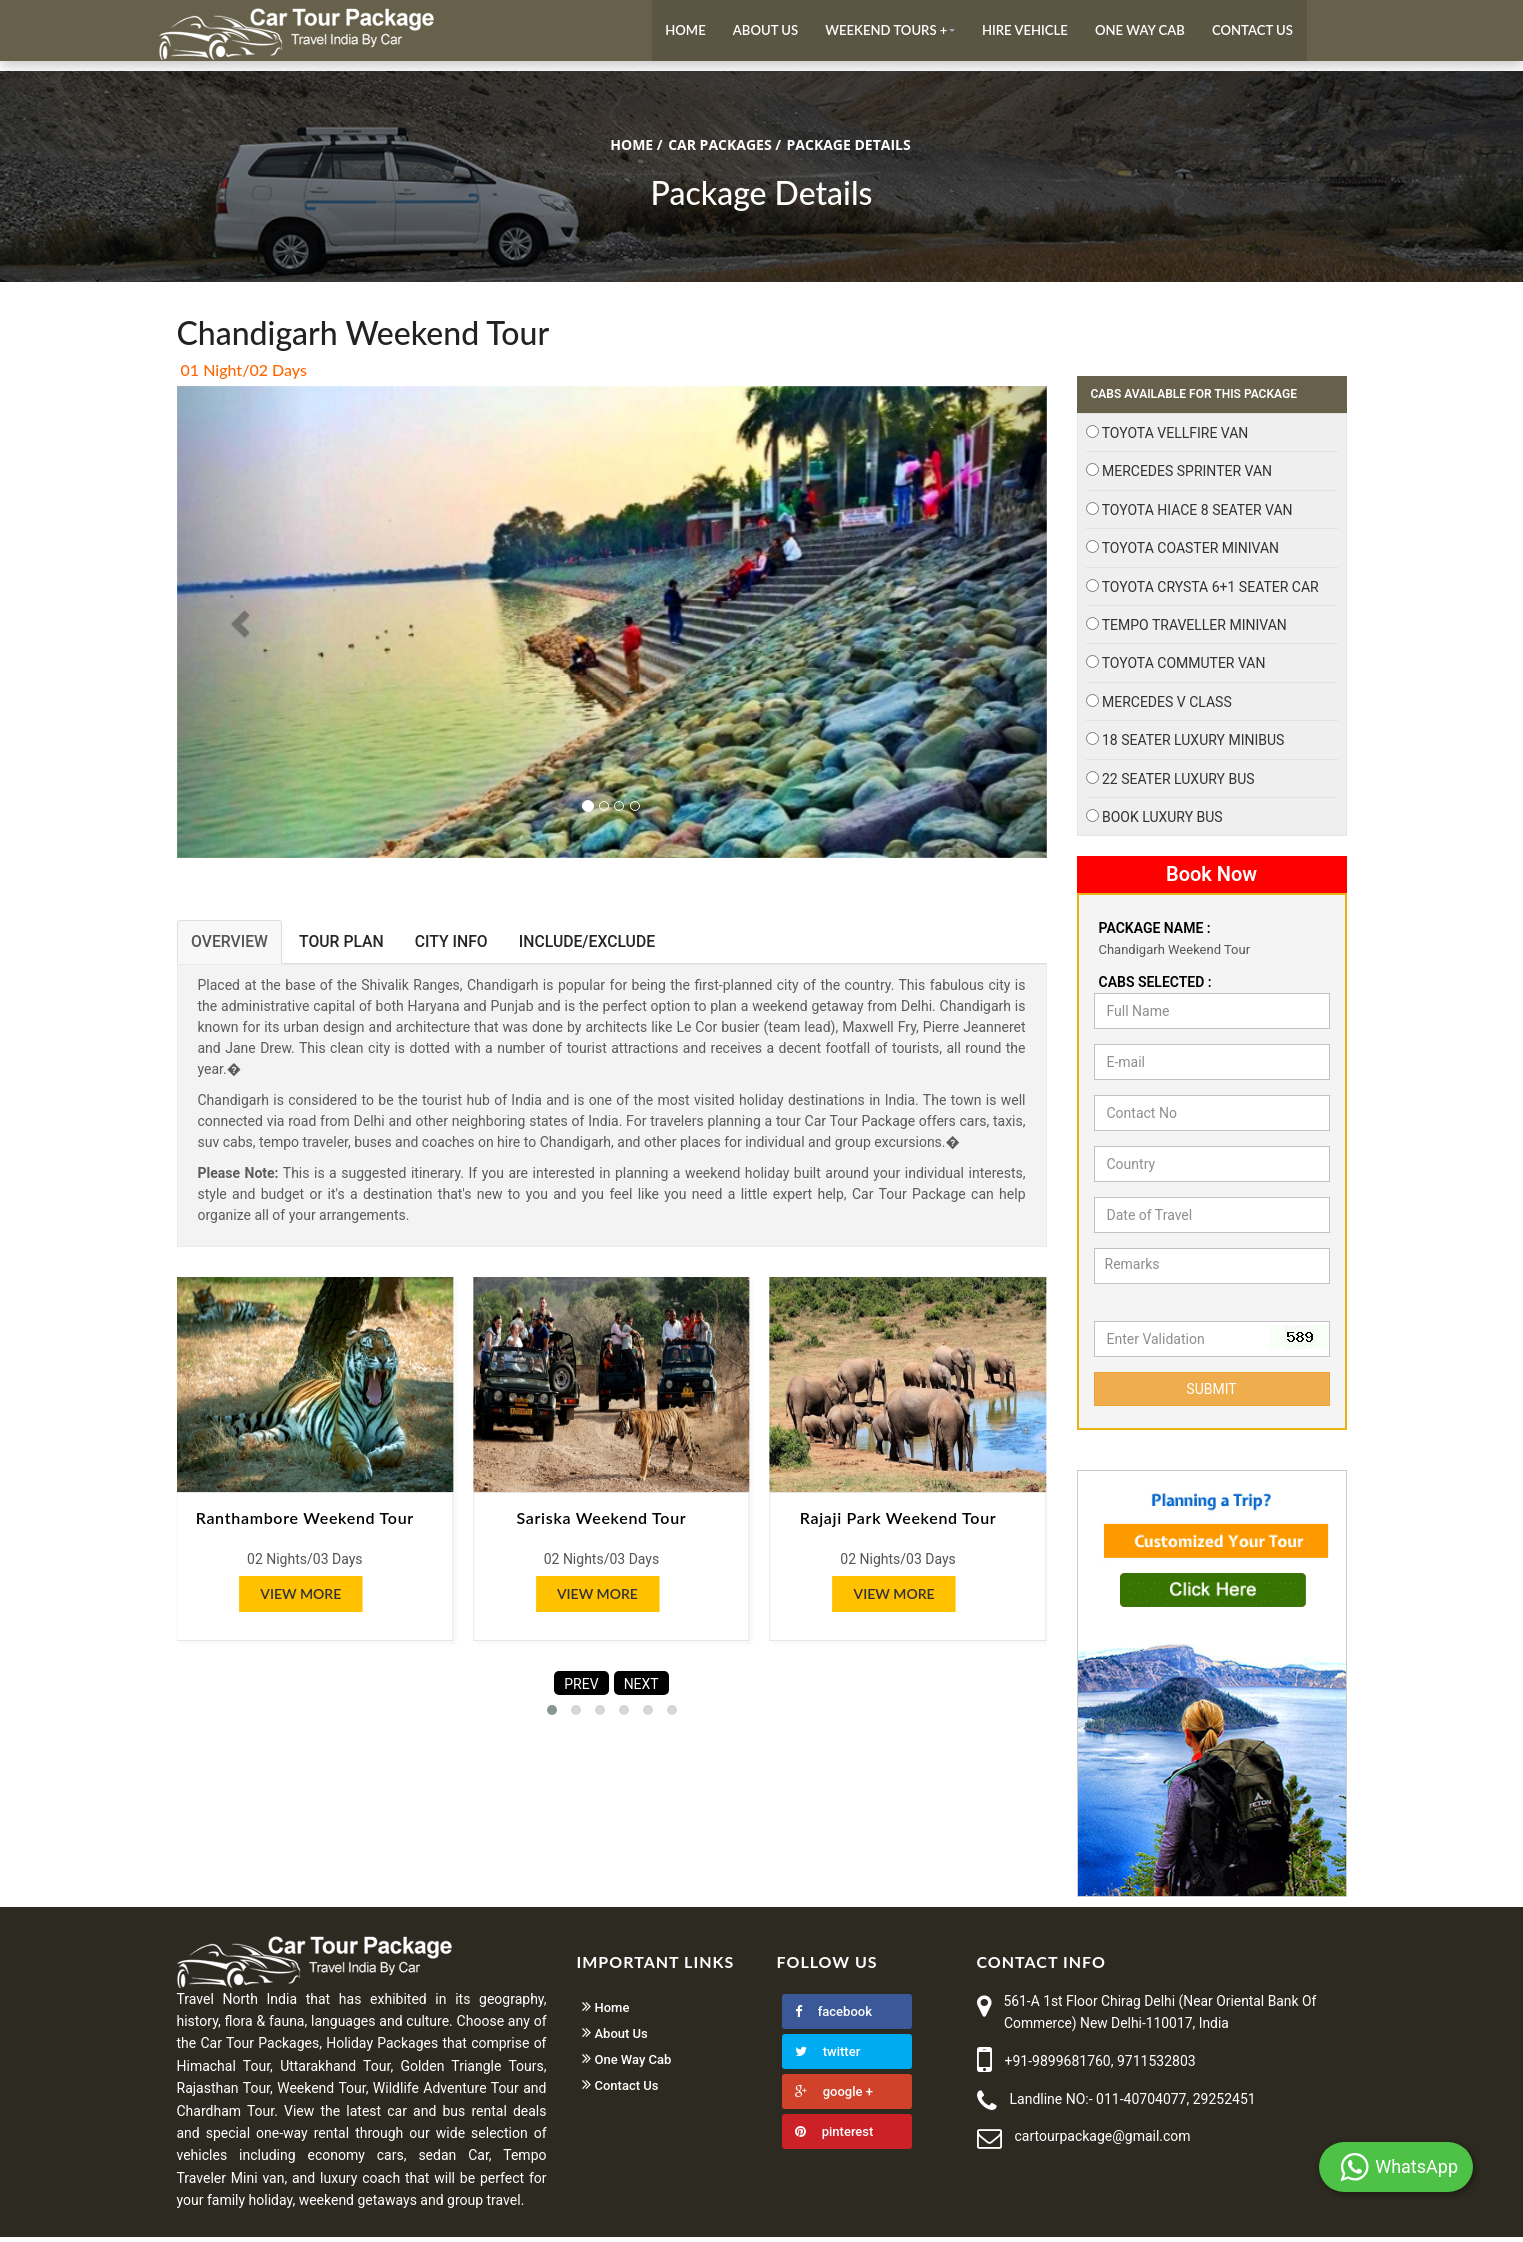 This screenshot has height=2242, width=1523. I want to click on CITY INFO [tab], so click(462, 947).